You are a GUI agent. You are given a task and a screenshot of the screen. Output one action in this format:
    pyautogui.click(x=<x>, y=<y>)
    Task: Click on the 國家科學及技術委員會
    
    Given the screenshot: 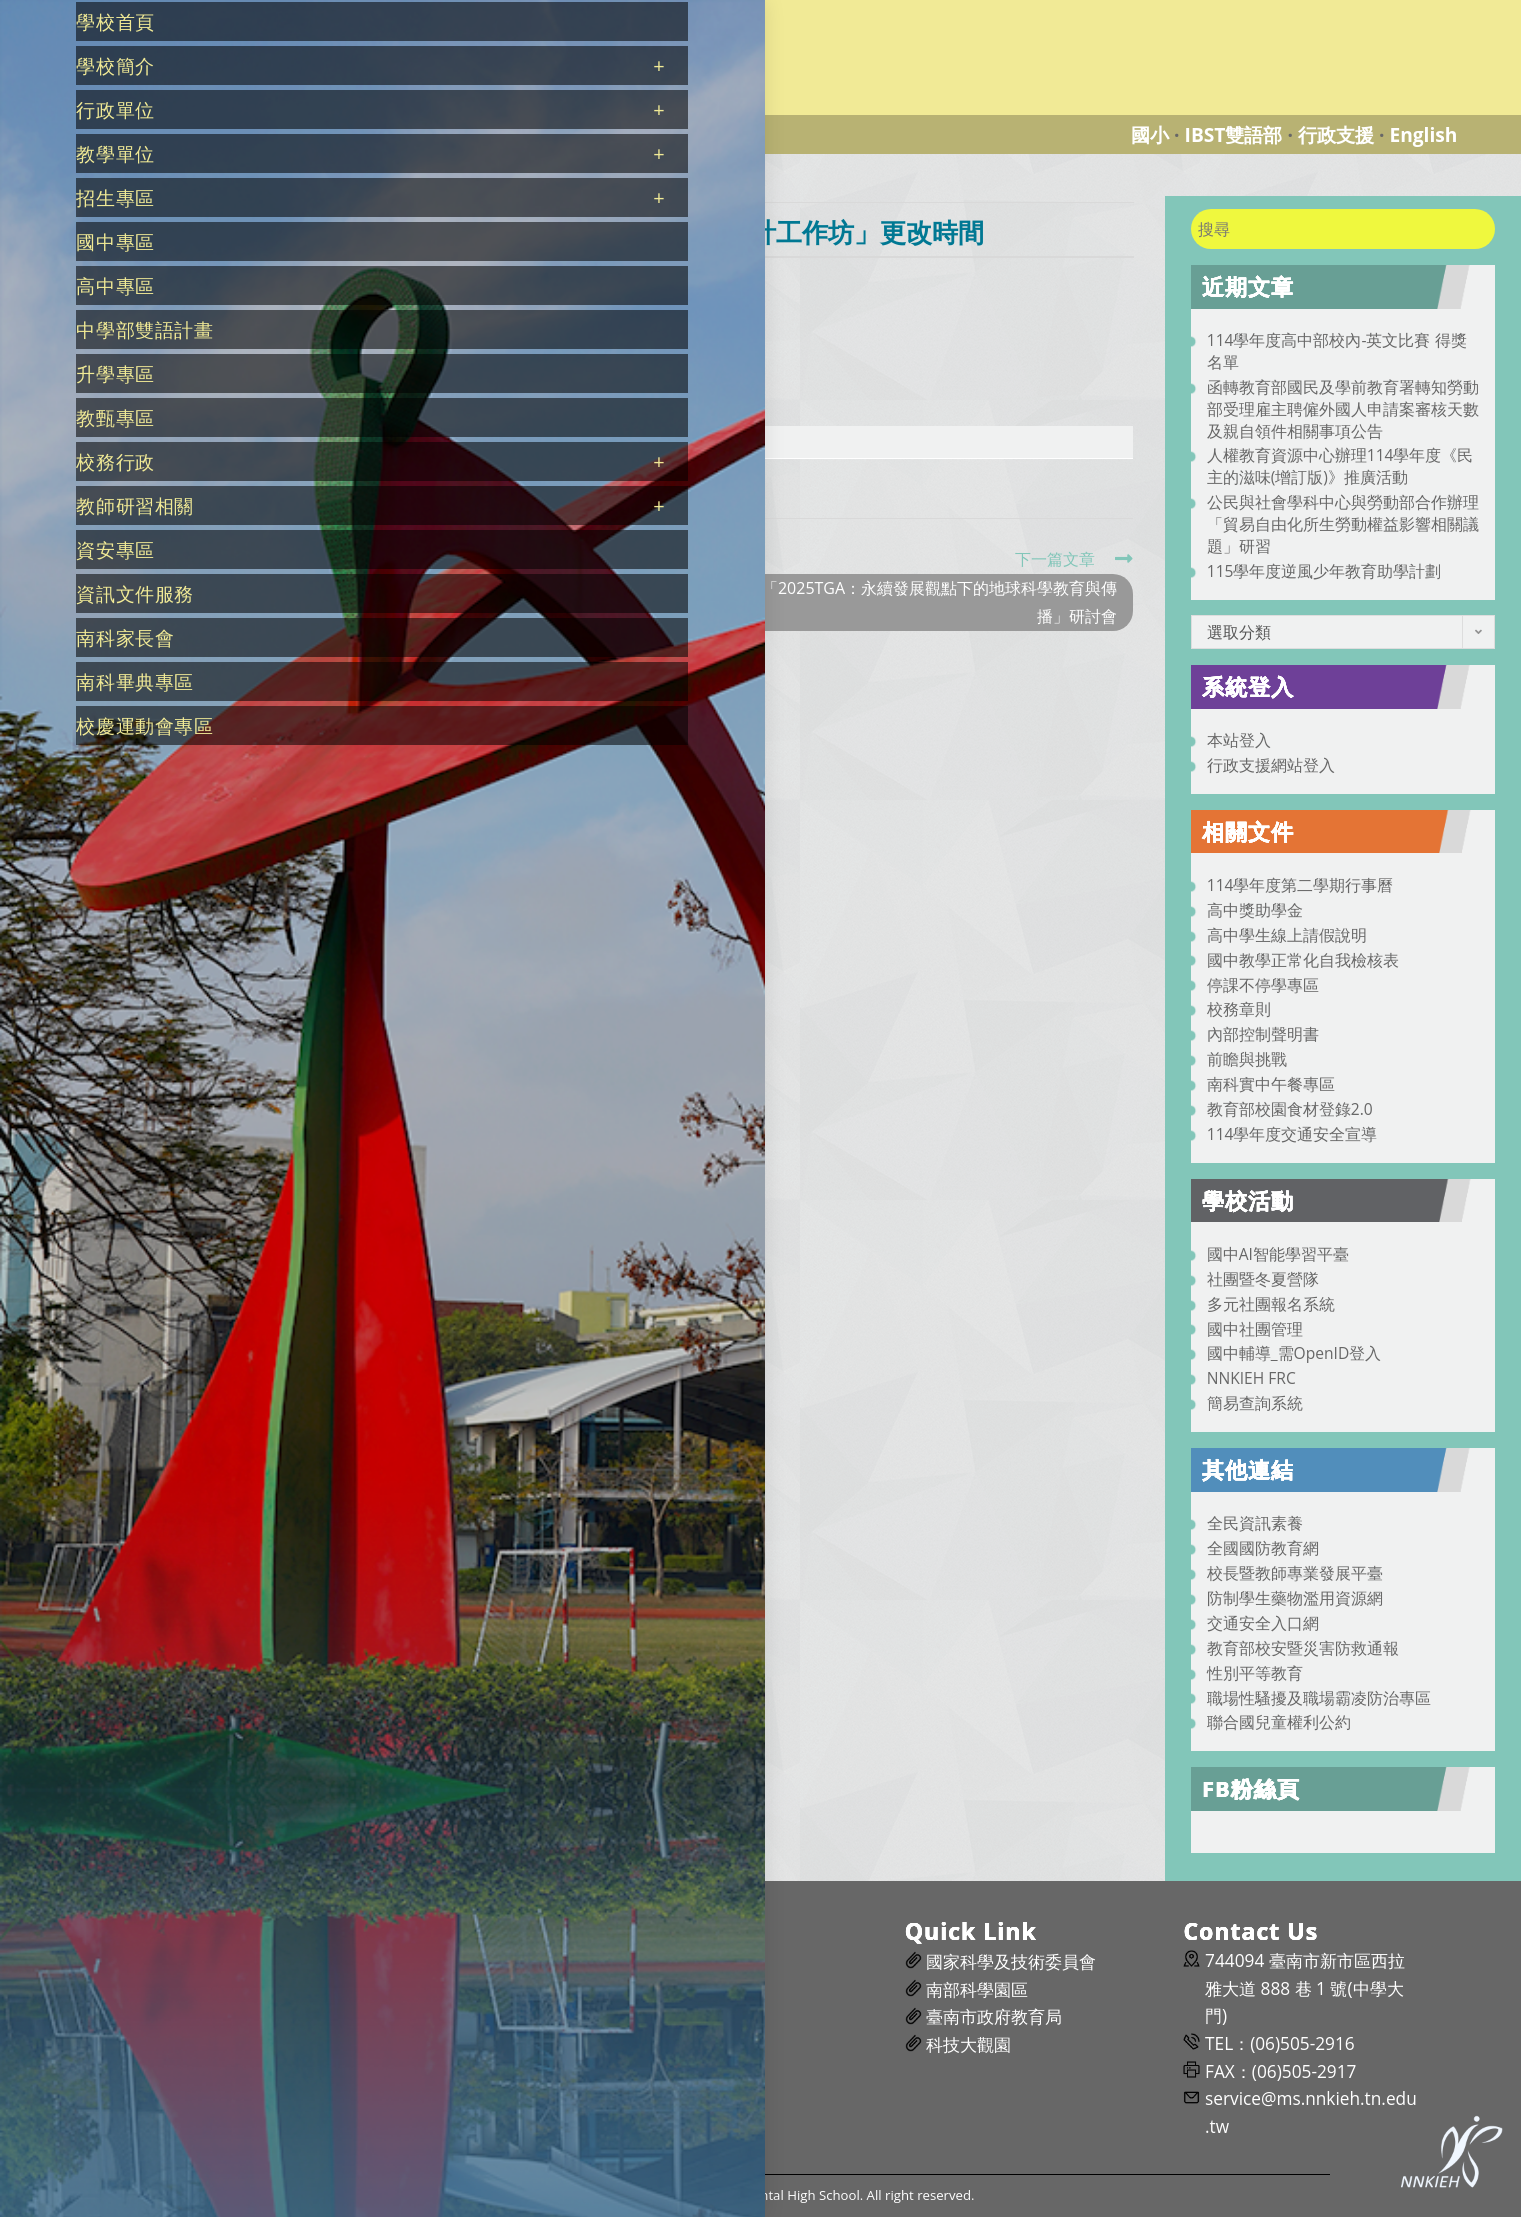 What is the action you would take?
    pyautogui.click(x=1011, y=1961)
    